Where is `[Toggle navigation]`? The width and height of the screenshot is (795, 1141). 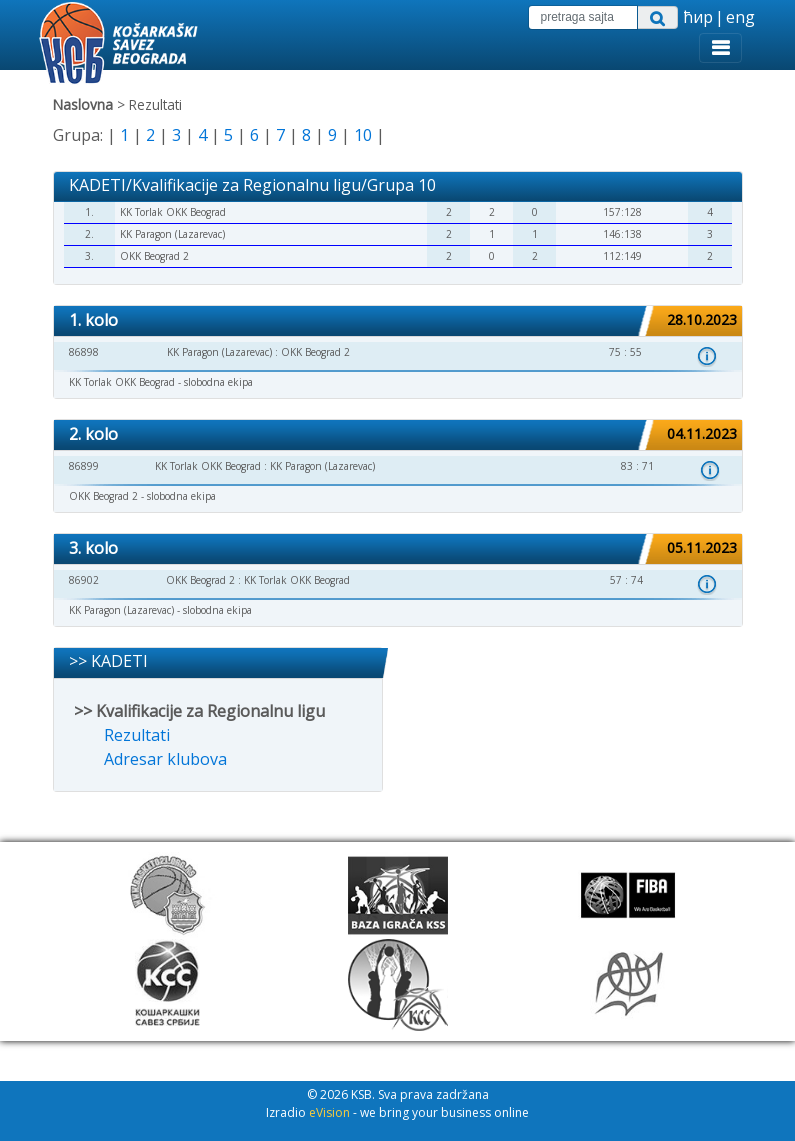 [Toggle navigation] is located at coordinates (720, 48).